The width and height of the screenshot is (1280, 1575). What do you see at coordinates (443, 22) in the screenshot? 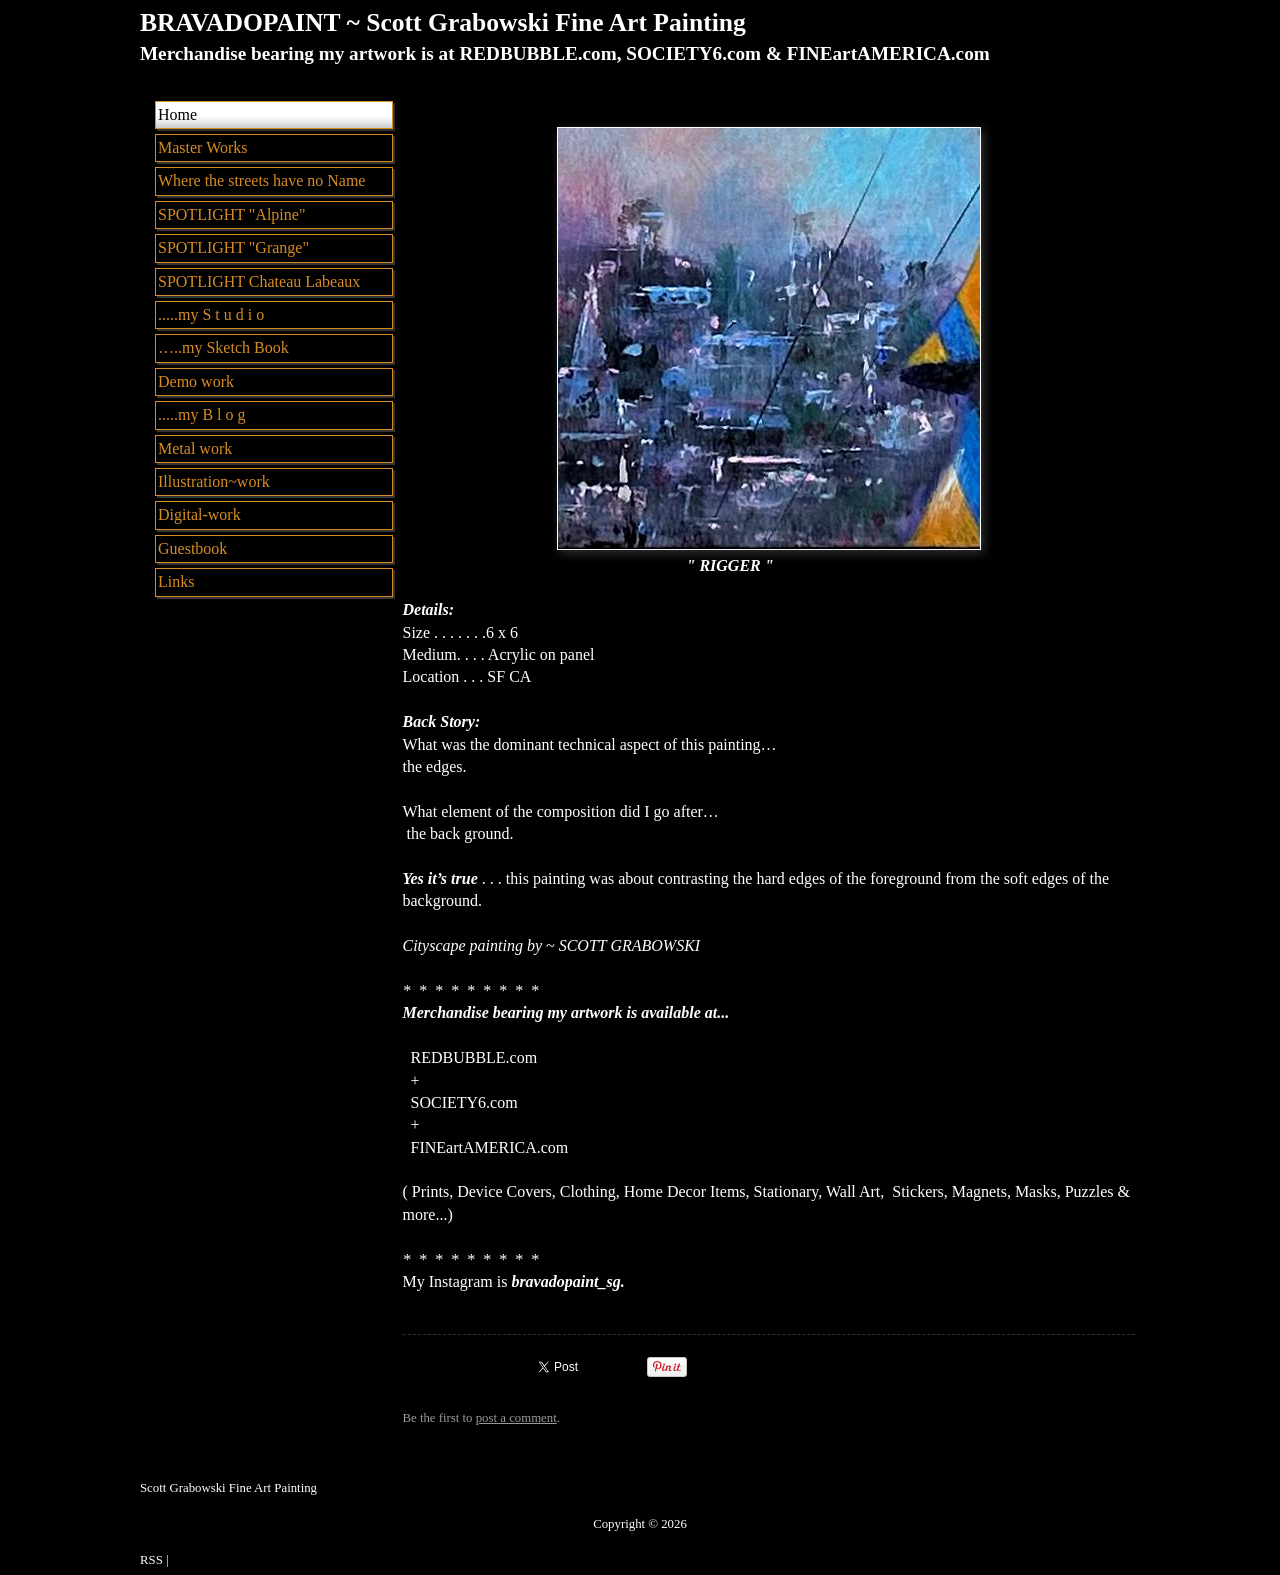
I see `BRAVADOPAINT ~ Scott Grabowski Fine Art Painting` at bounding box center [443, 22].